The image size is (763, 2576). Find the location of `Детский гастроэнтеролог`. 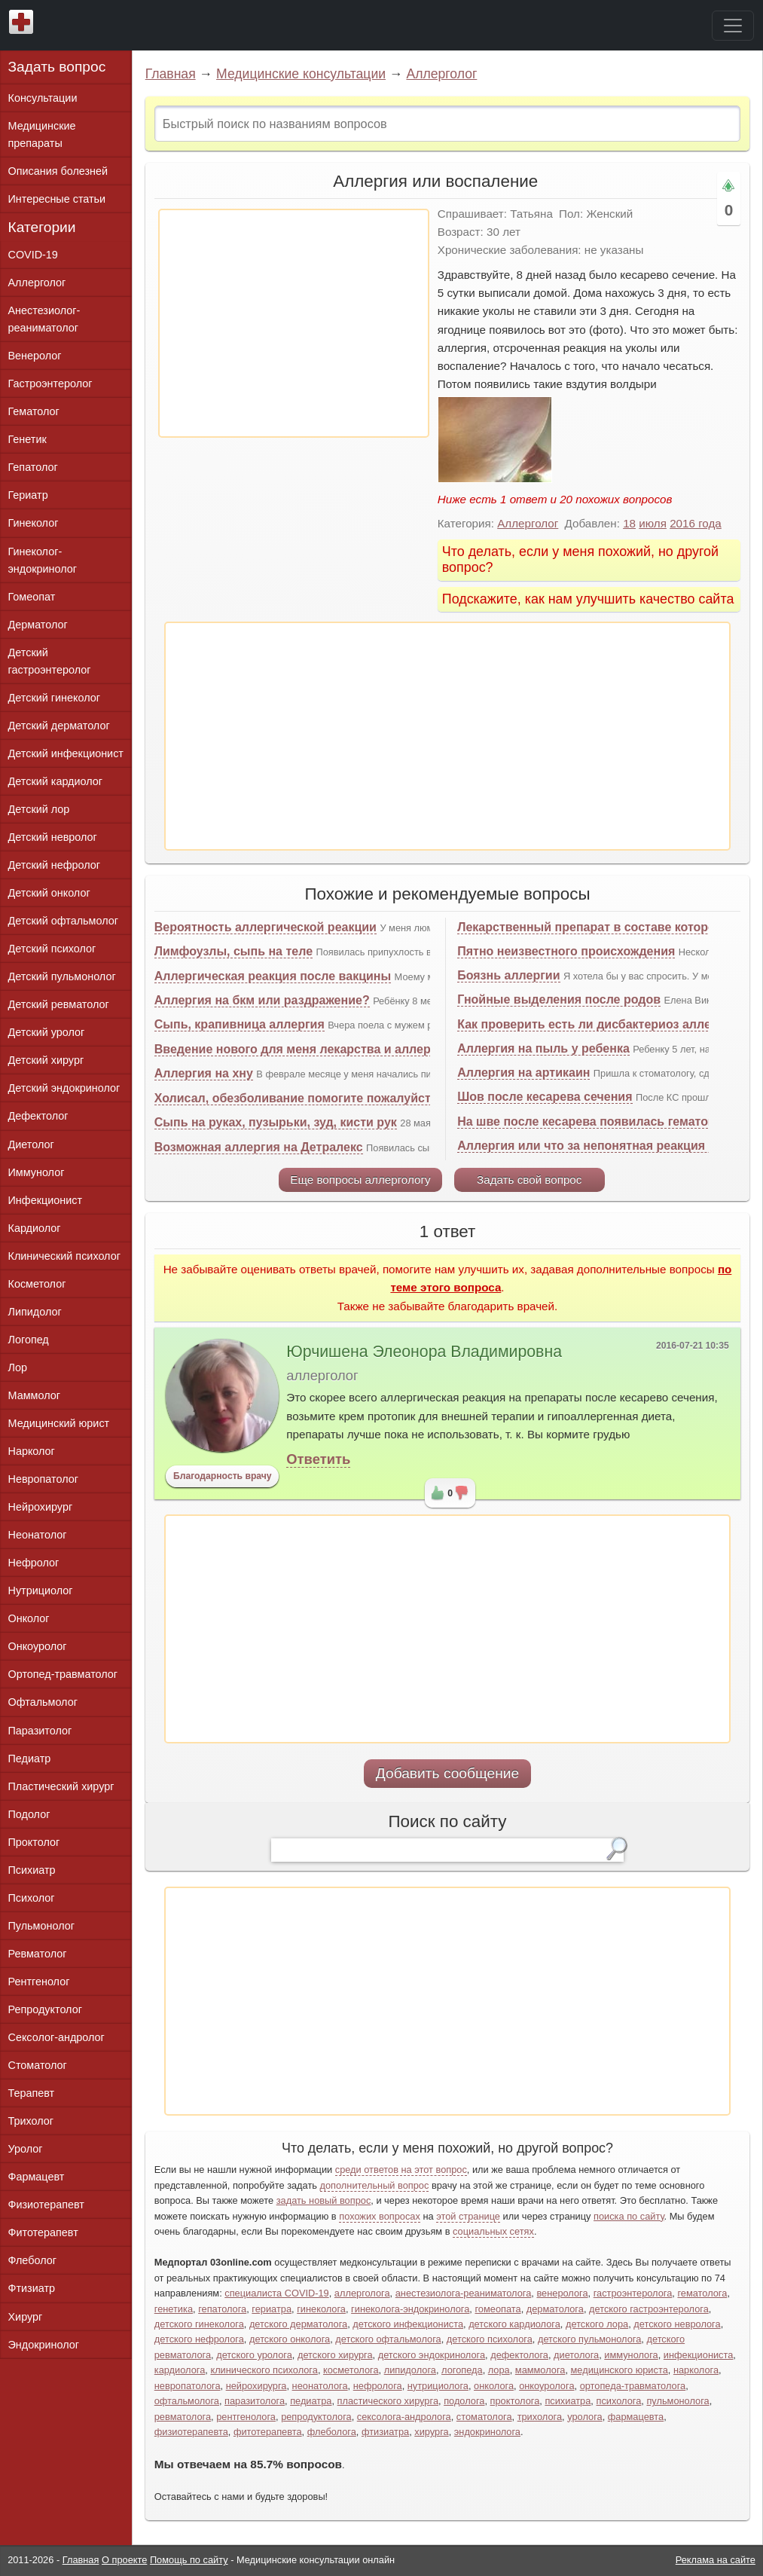

Детский гастроэнтеролог is located at coordinates (49, 661).